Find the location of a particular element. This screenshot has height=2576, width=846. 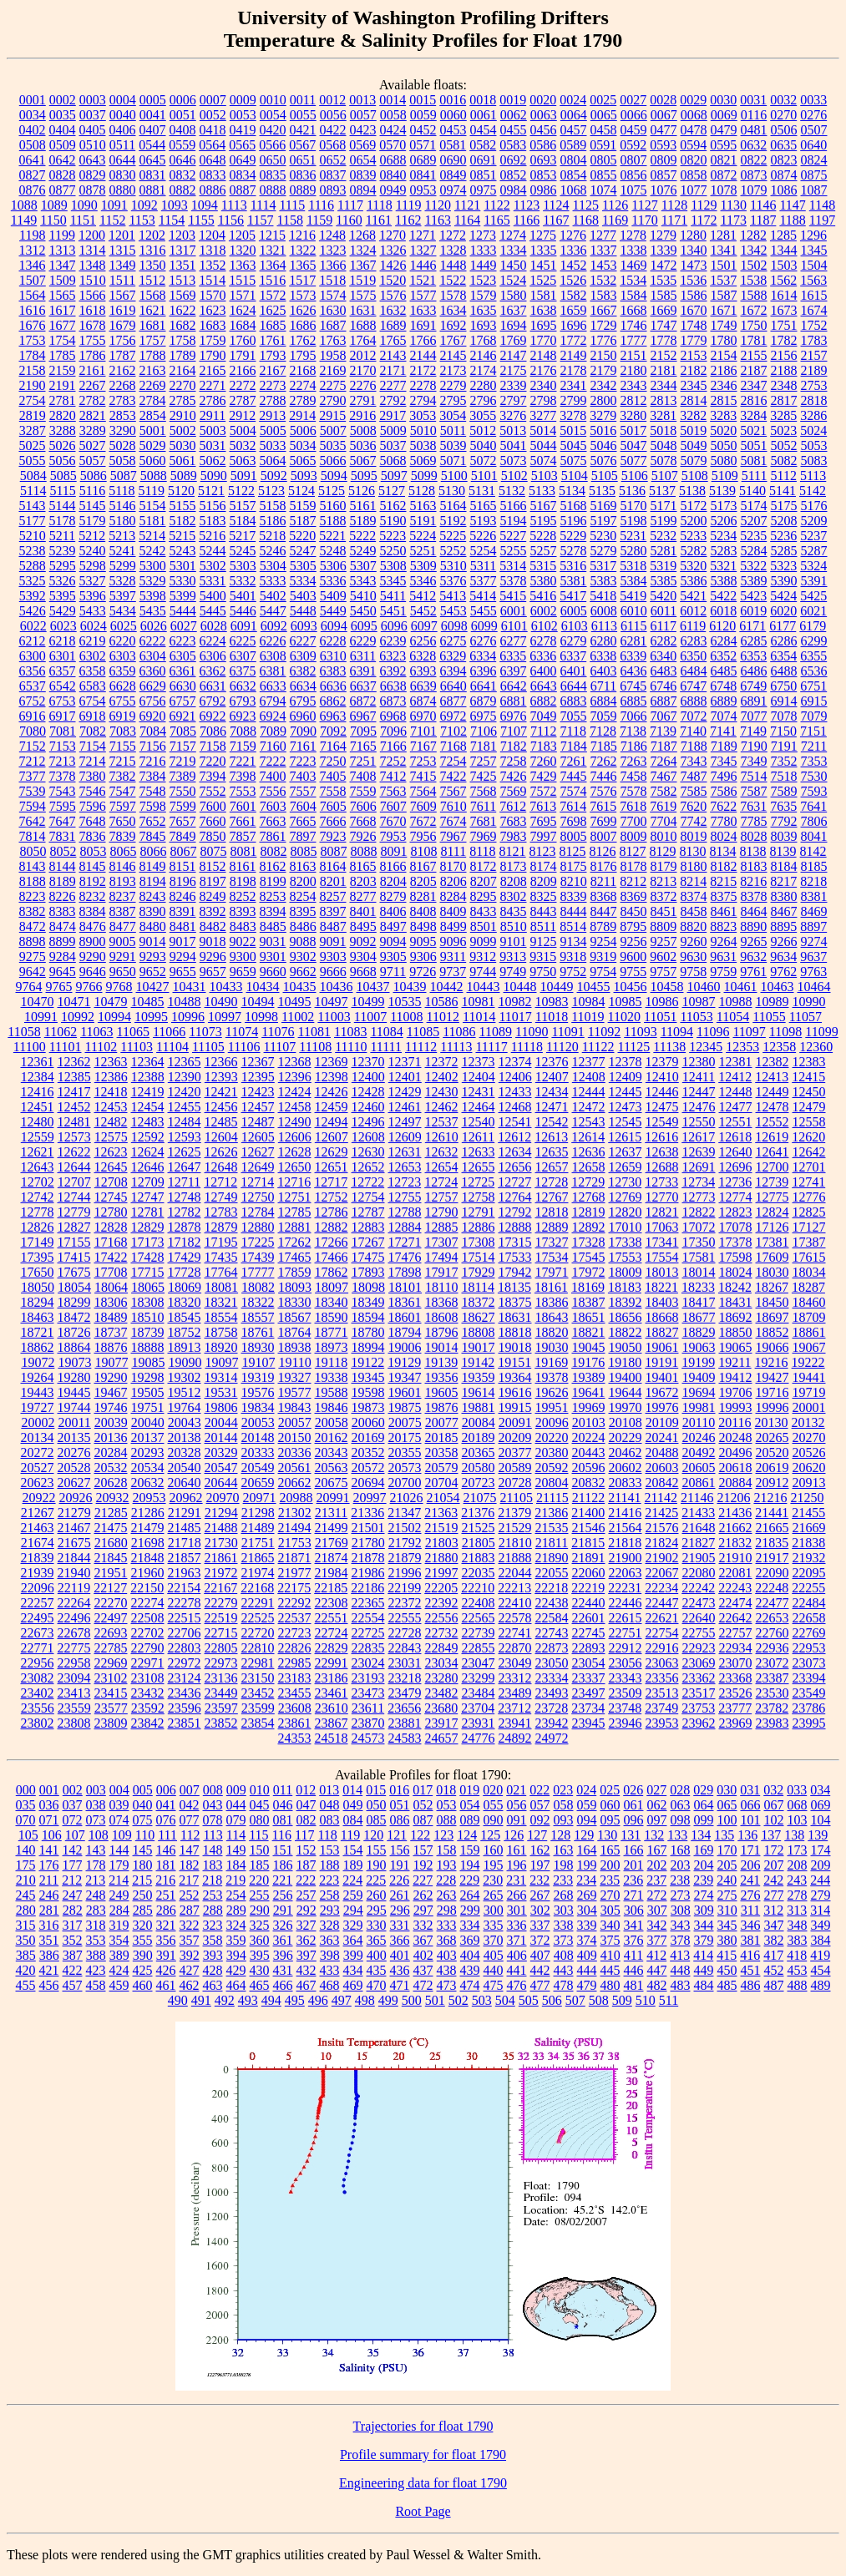

0452 is located at coordinates (423, 130).